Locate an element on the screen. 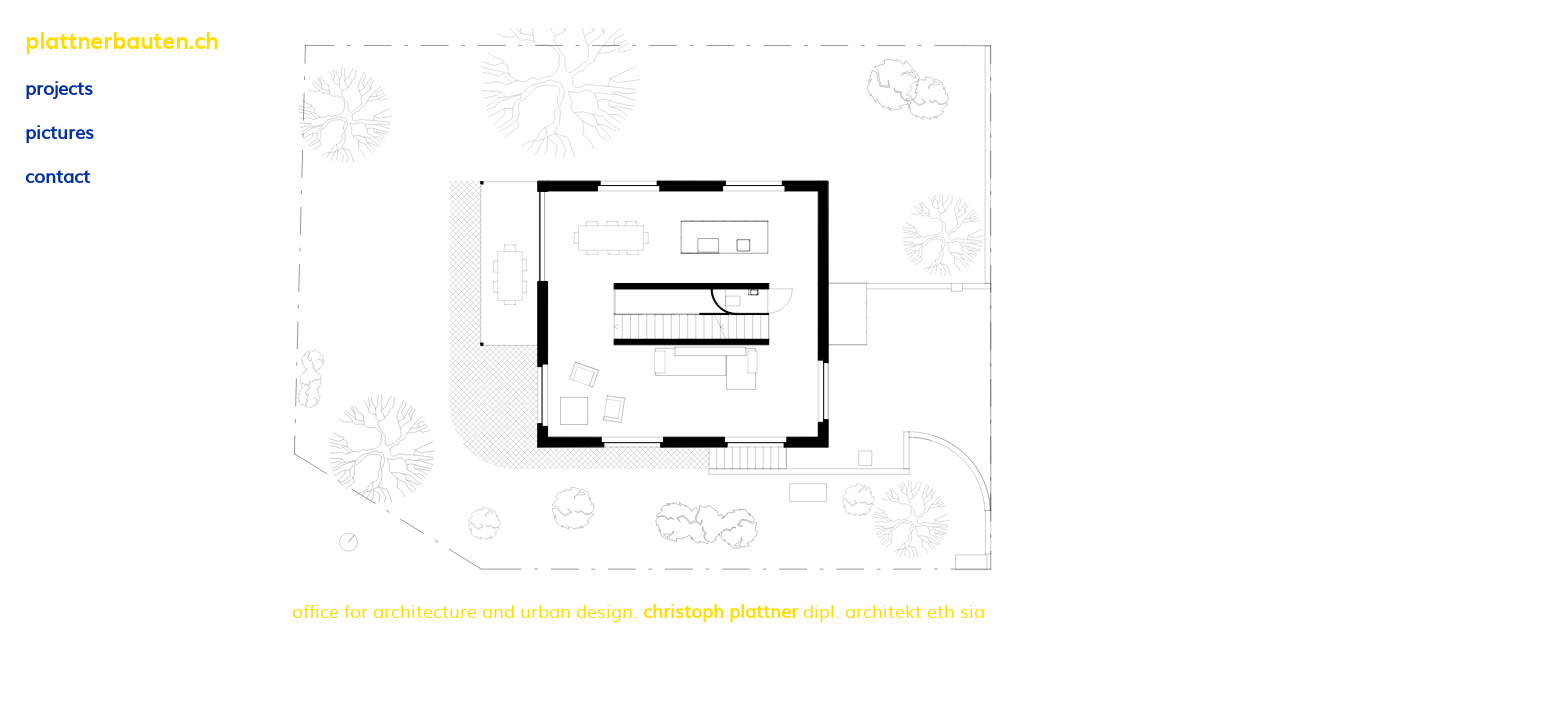 The height and width of the screenshot is (720, 1568). office for architecture and urban design. dipl. architekt eth sia is located at coordinates (638, 610).